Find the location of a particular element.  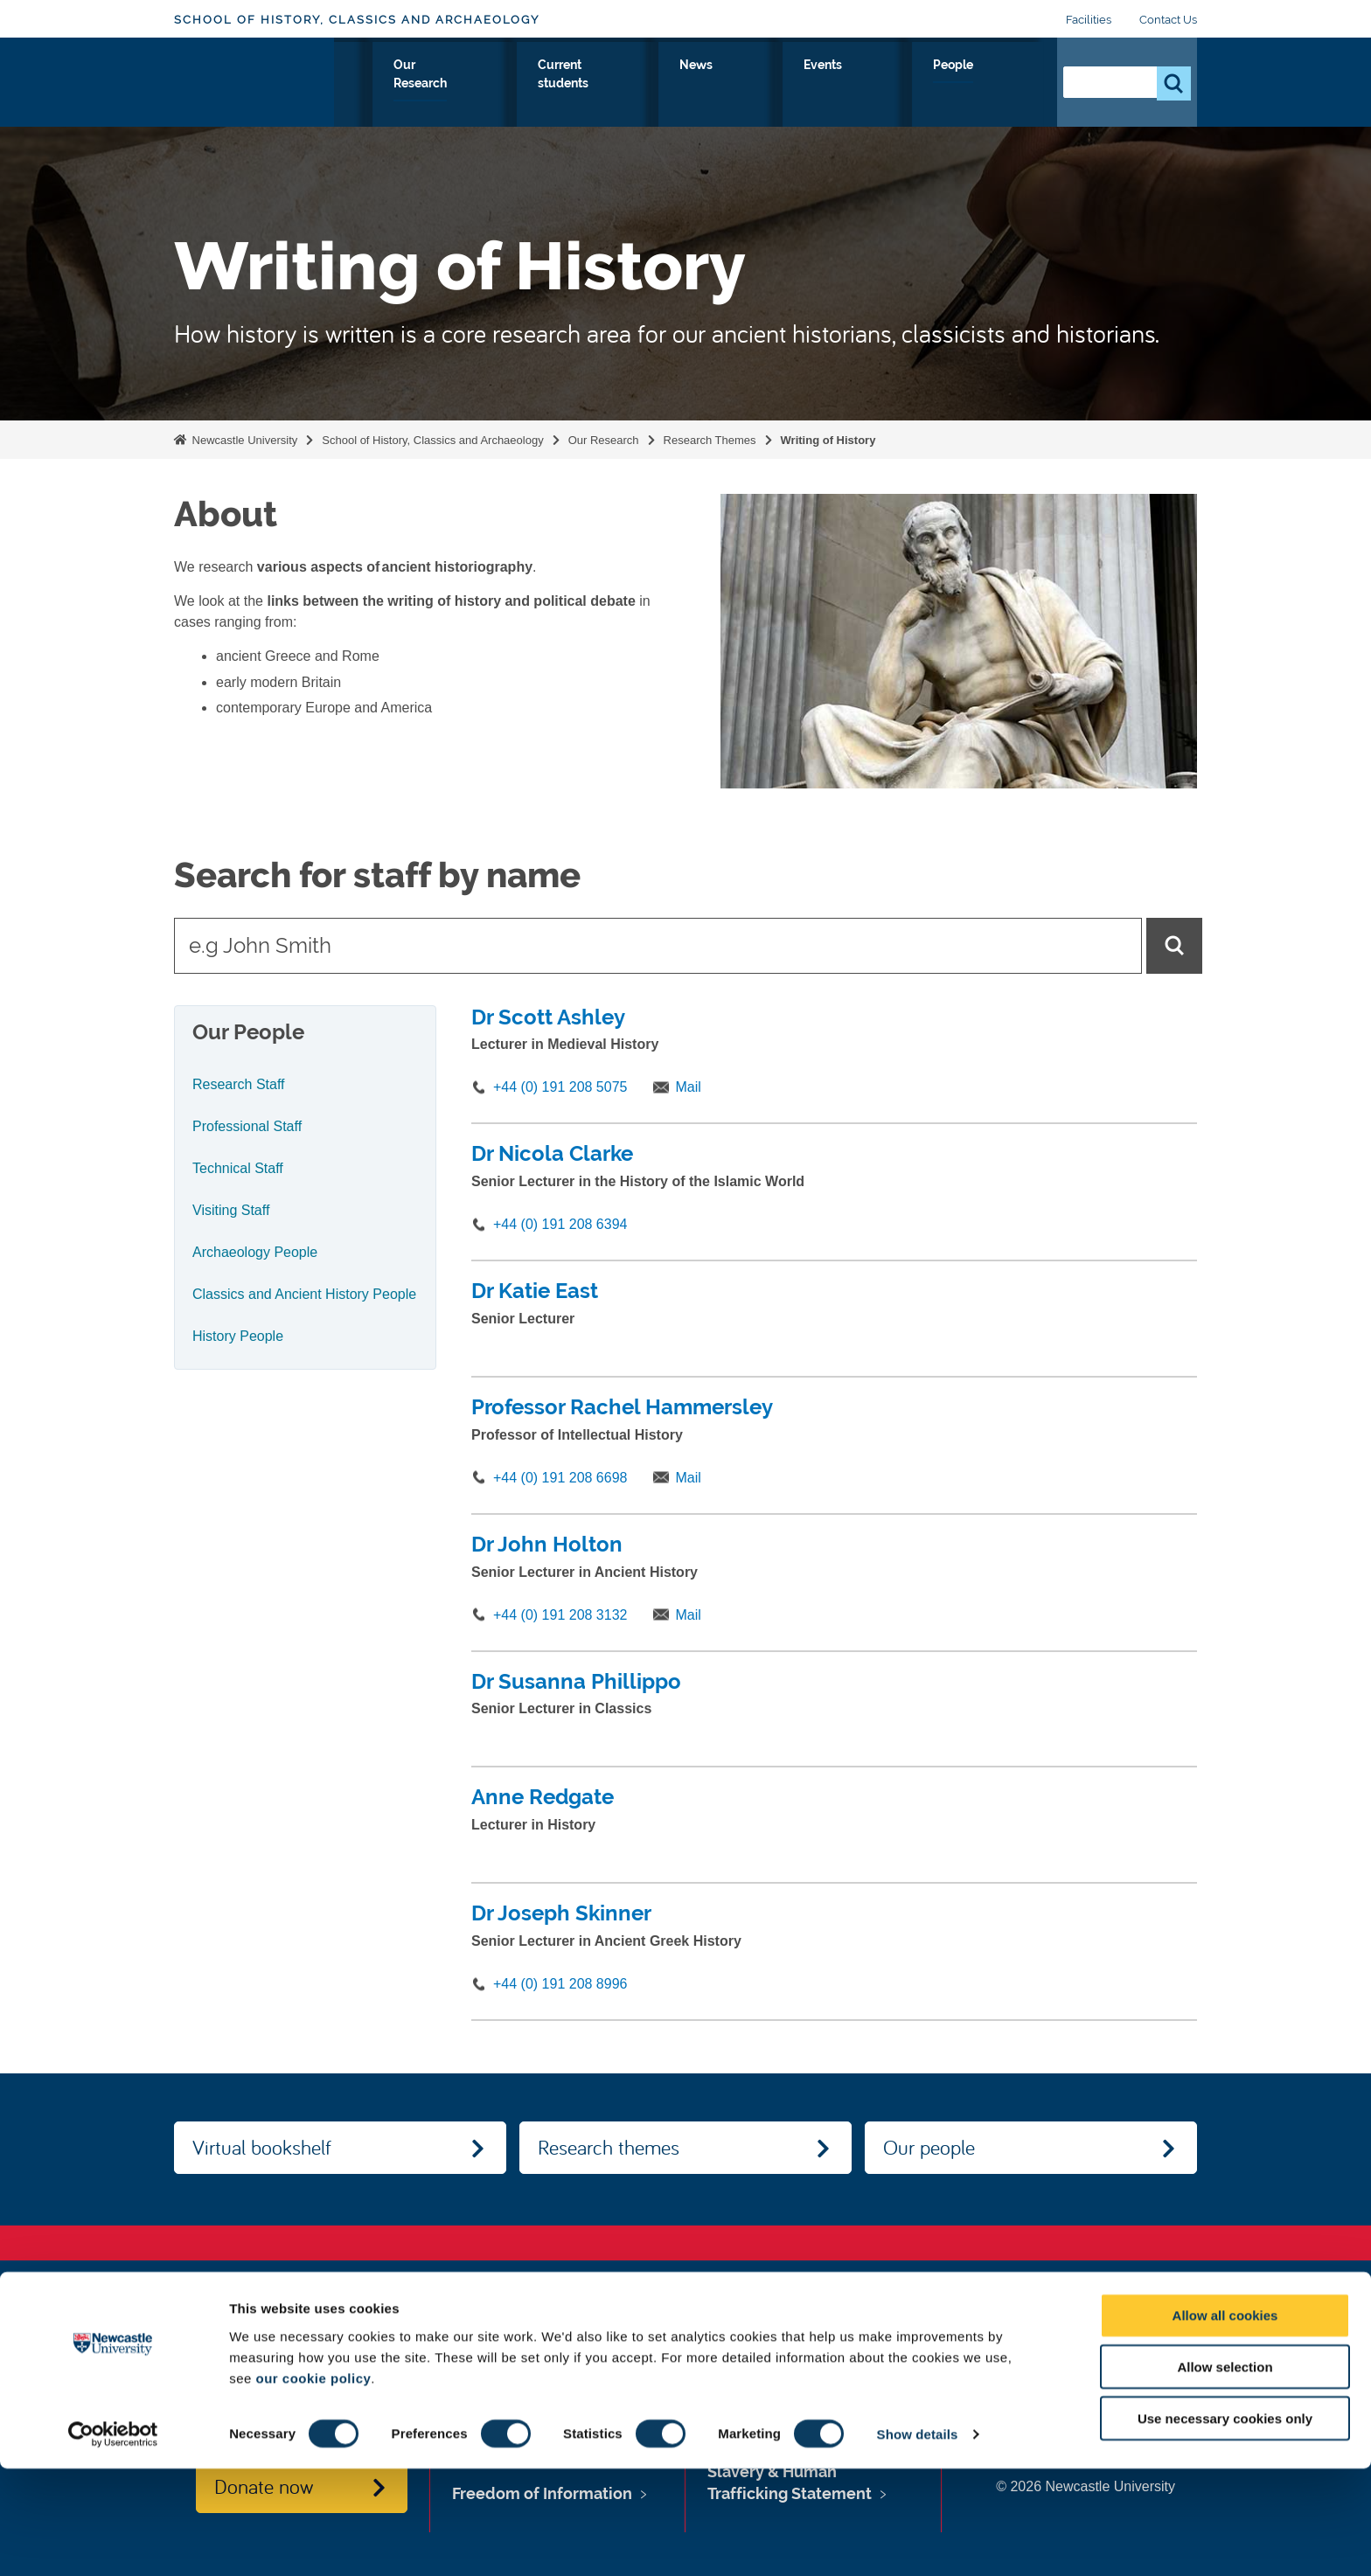

Virtual bookshelf is located at coordinates (261, 2147).